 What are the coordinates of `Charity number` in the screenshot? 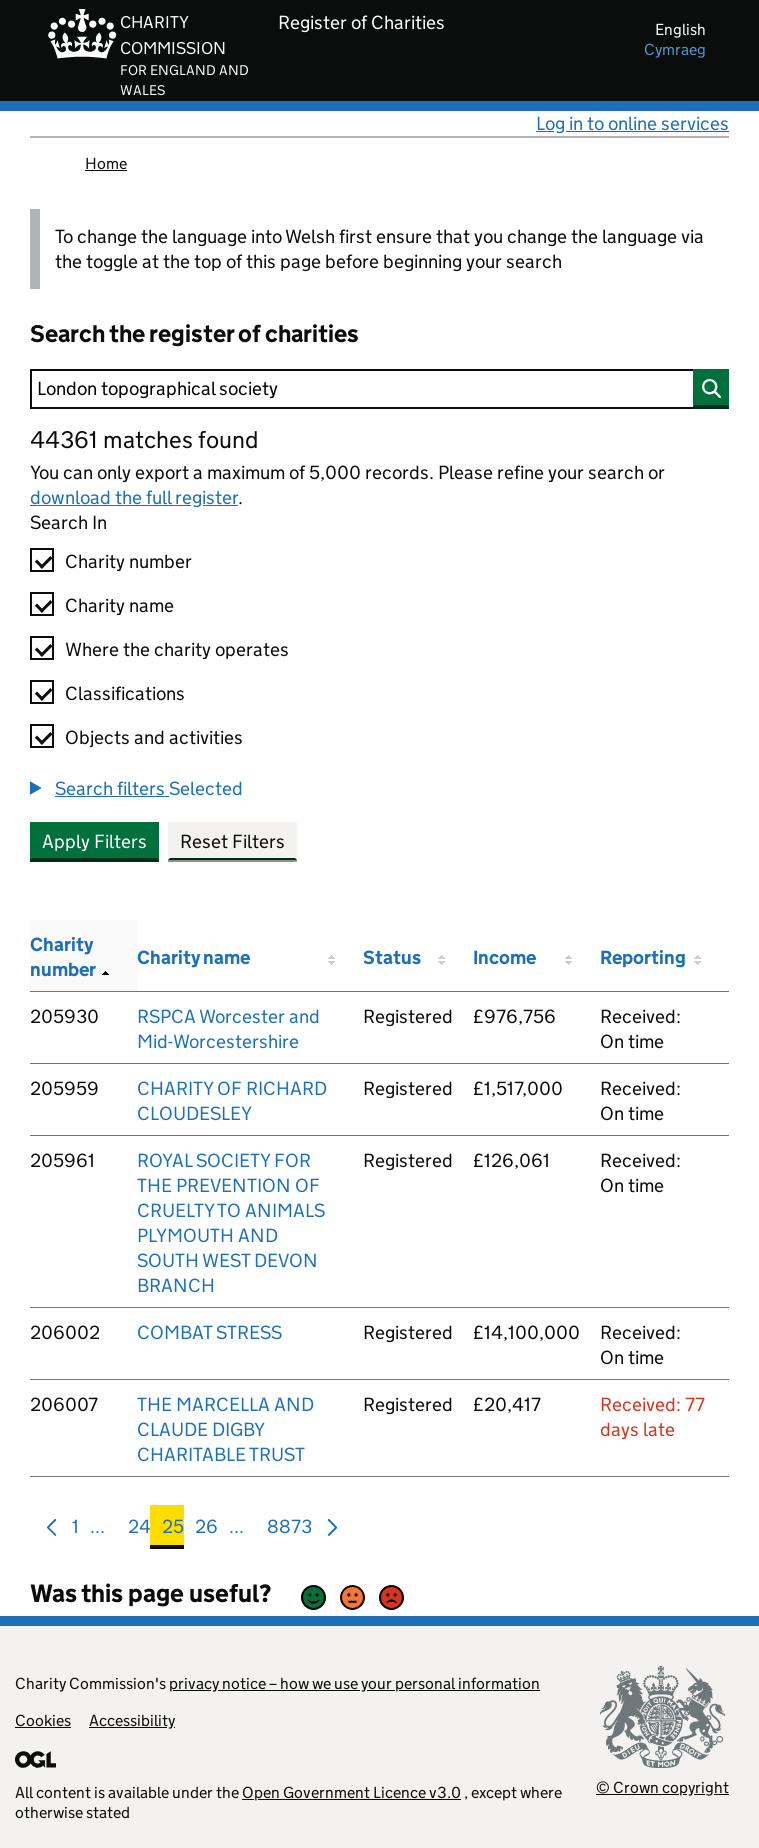 It's located at (128, 561).